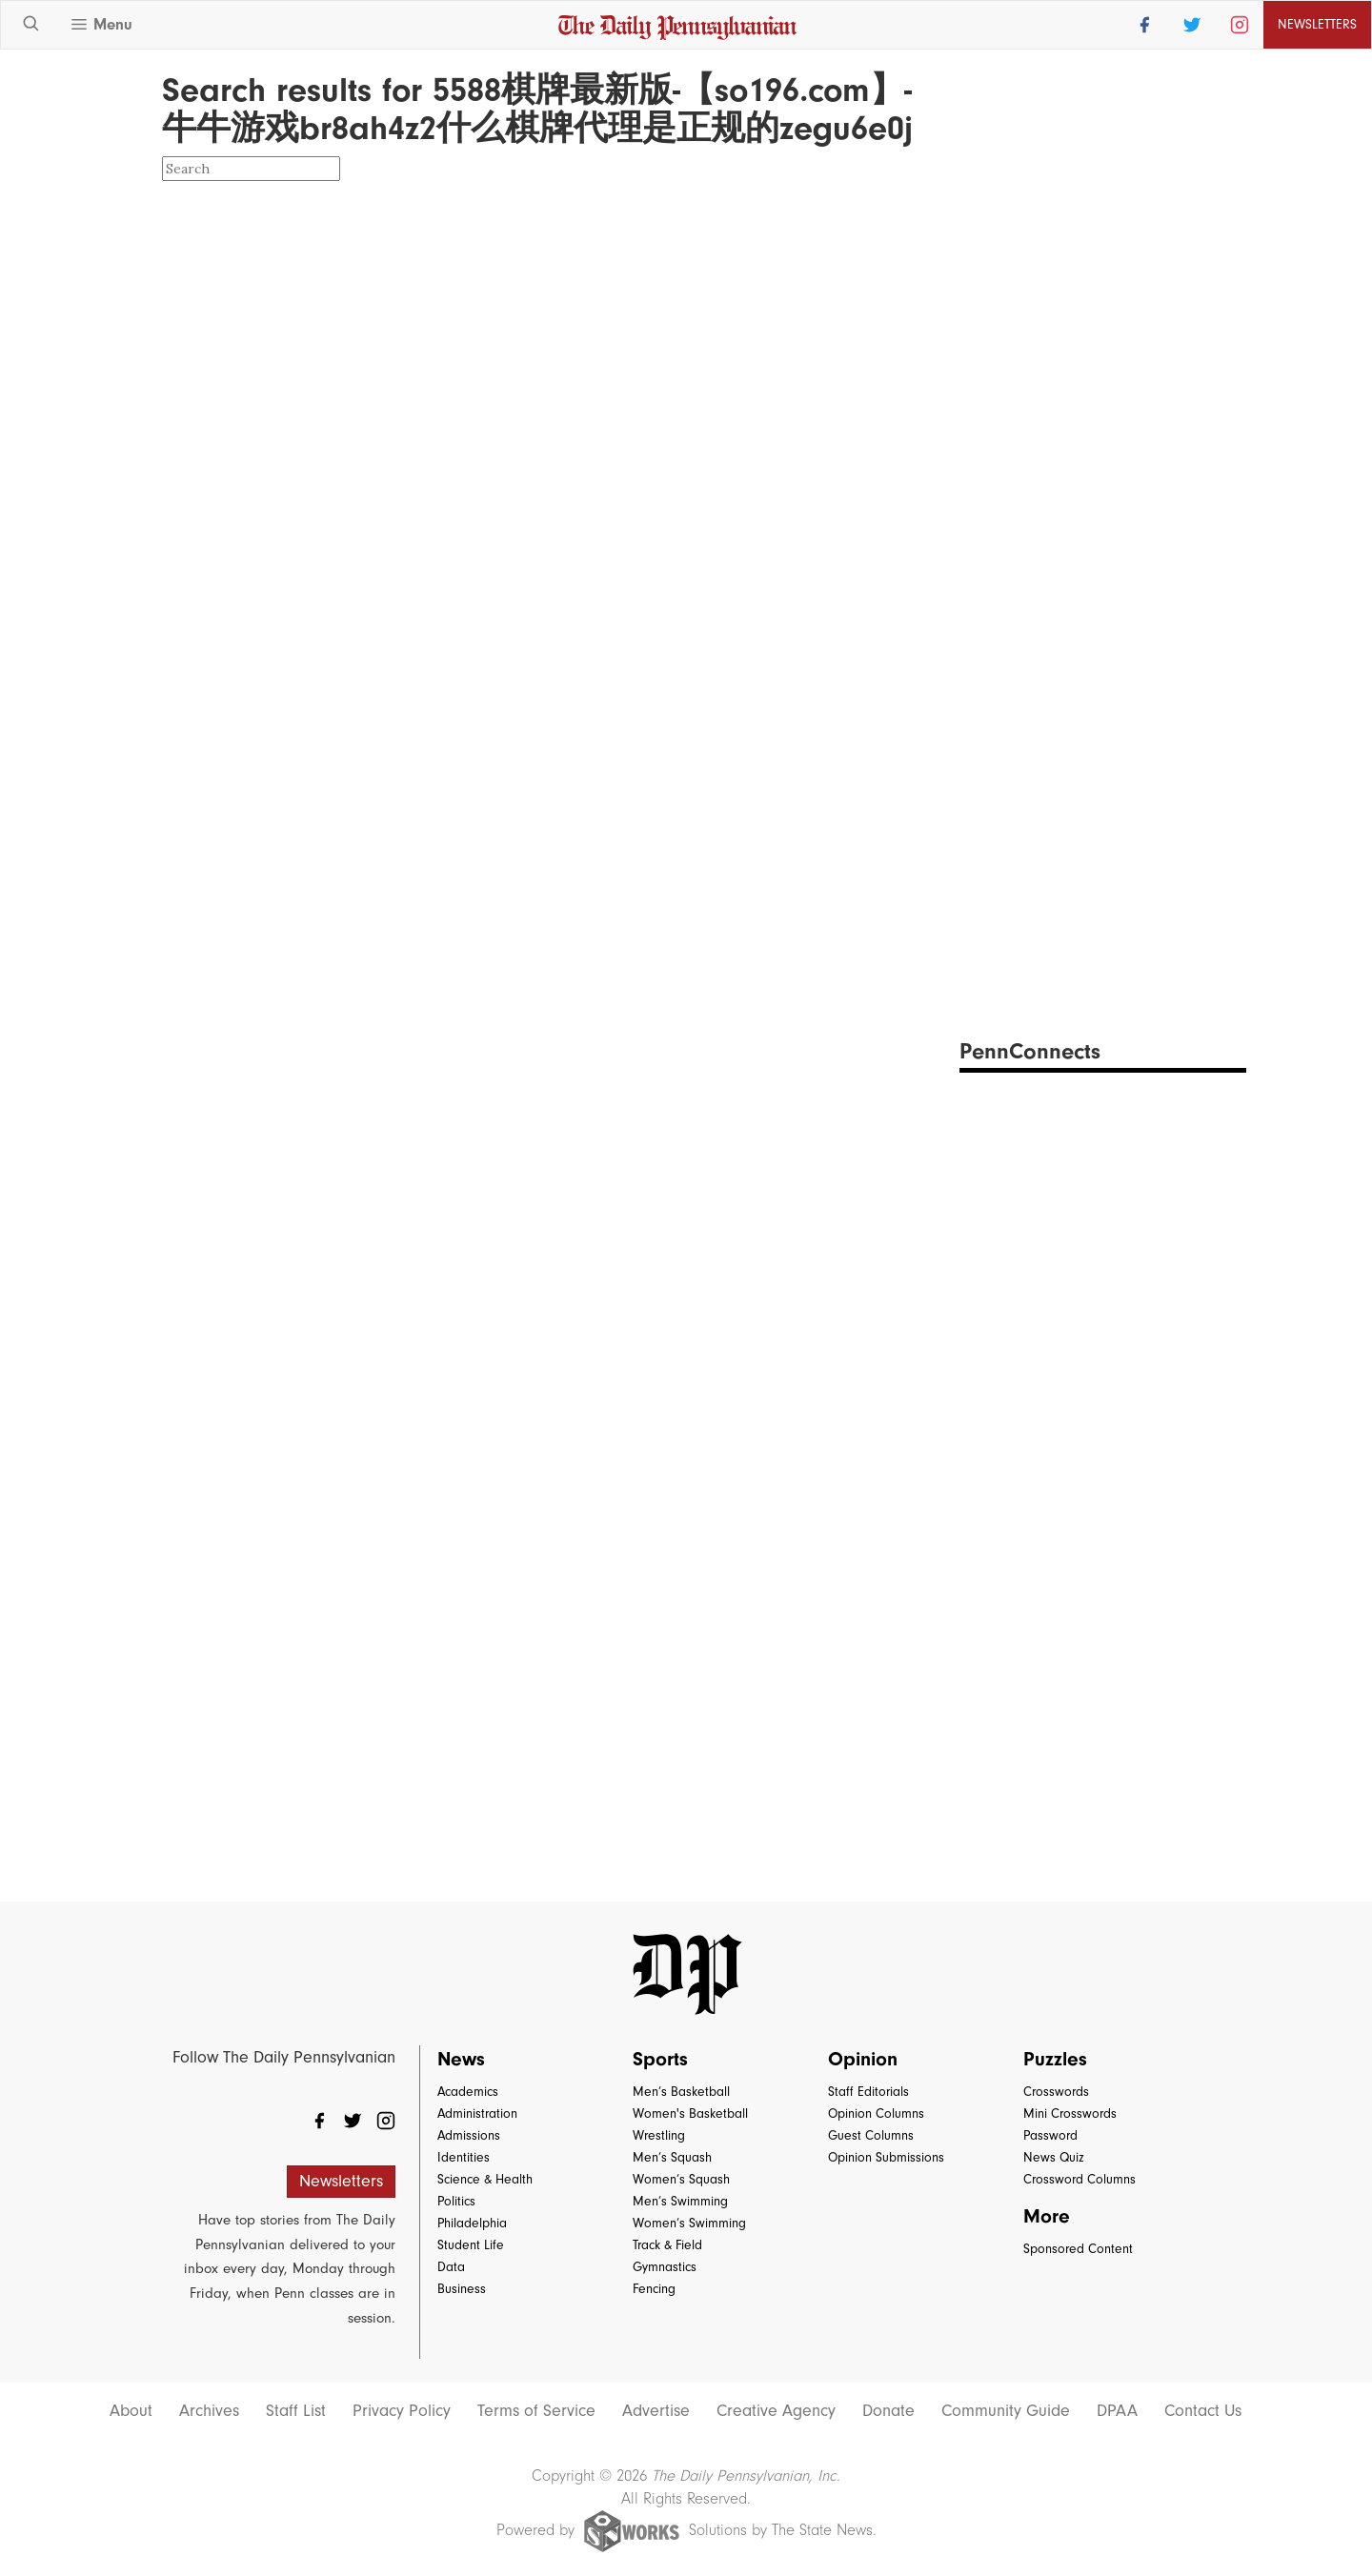  Describe the element at coordinates (1053, 2157) in the screenshot. I see `News Quiz` at that location.